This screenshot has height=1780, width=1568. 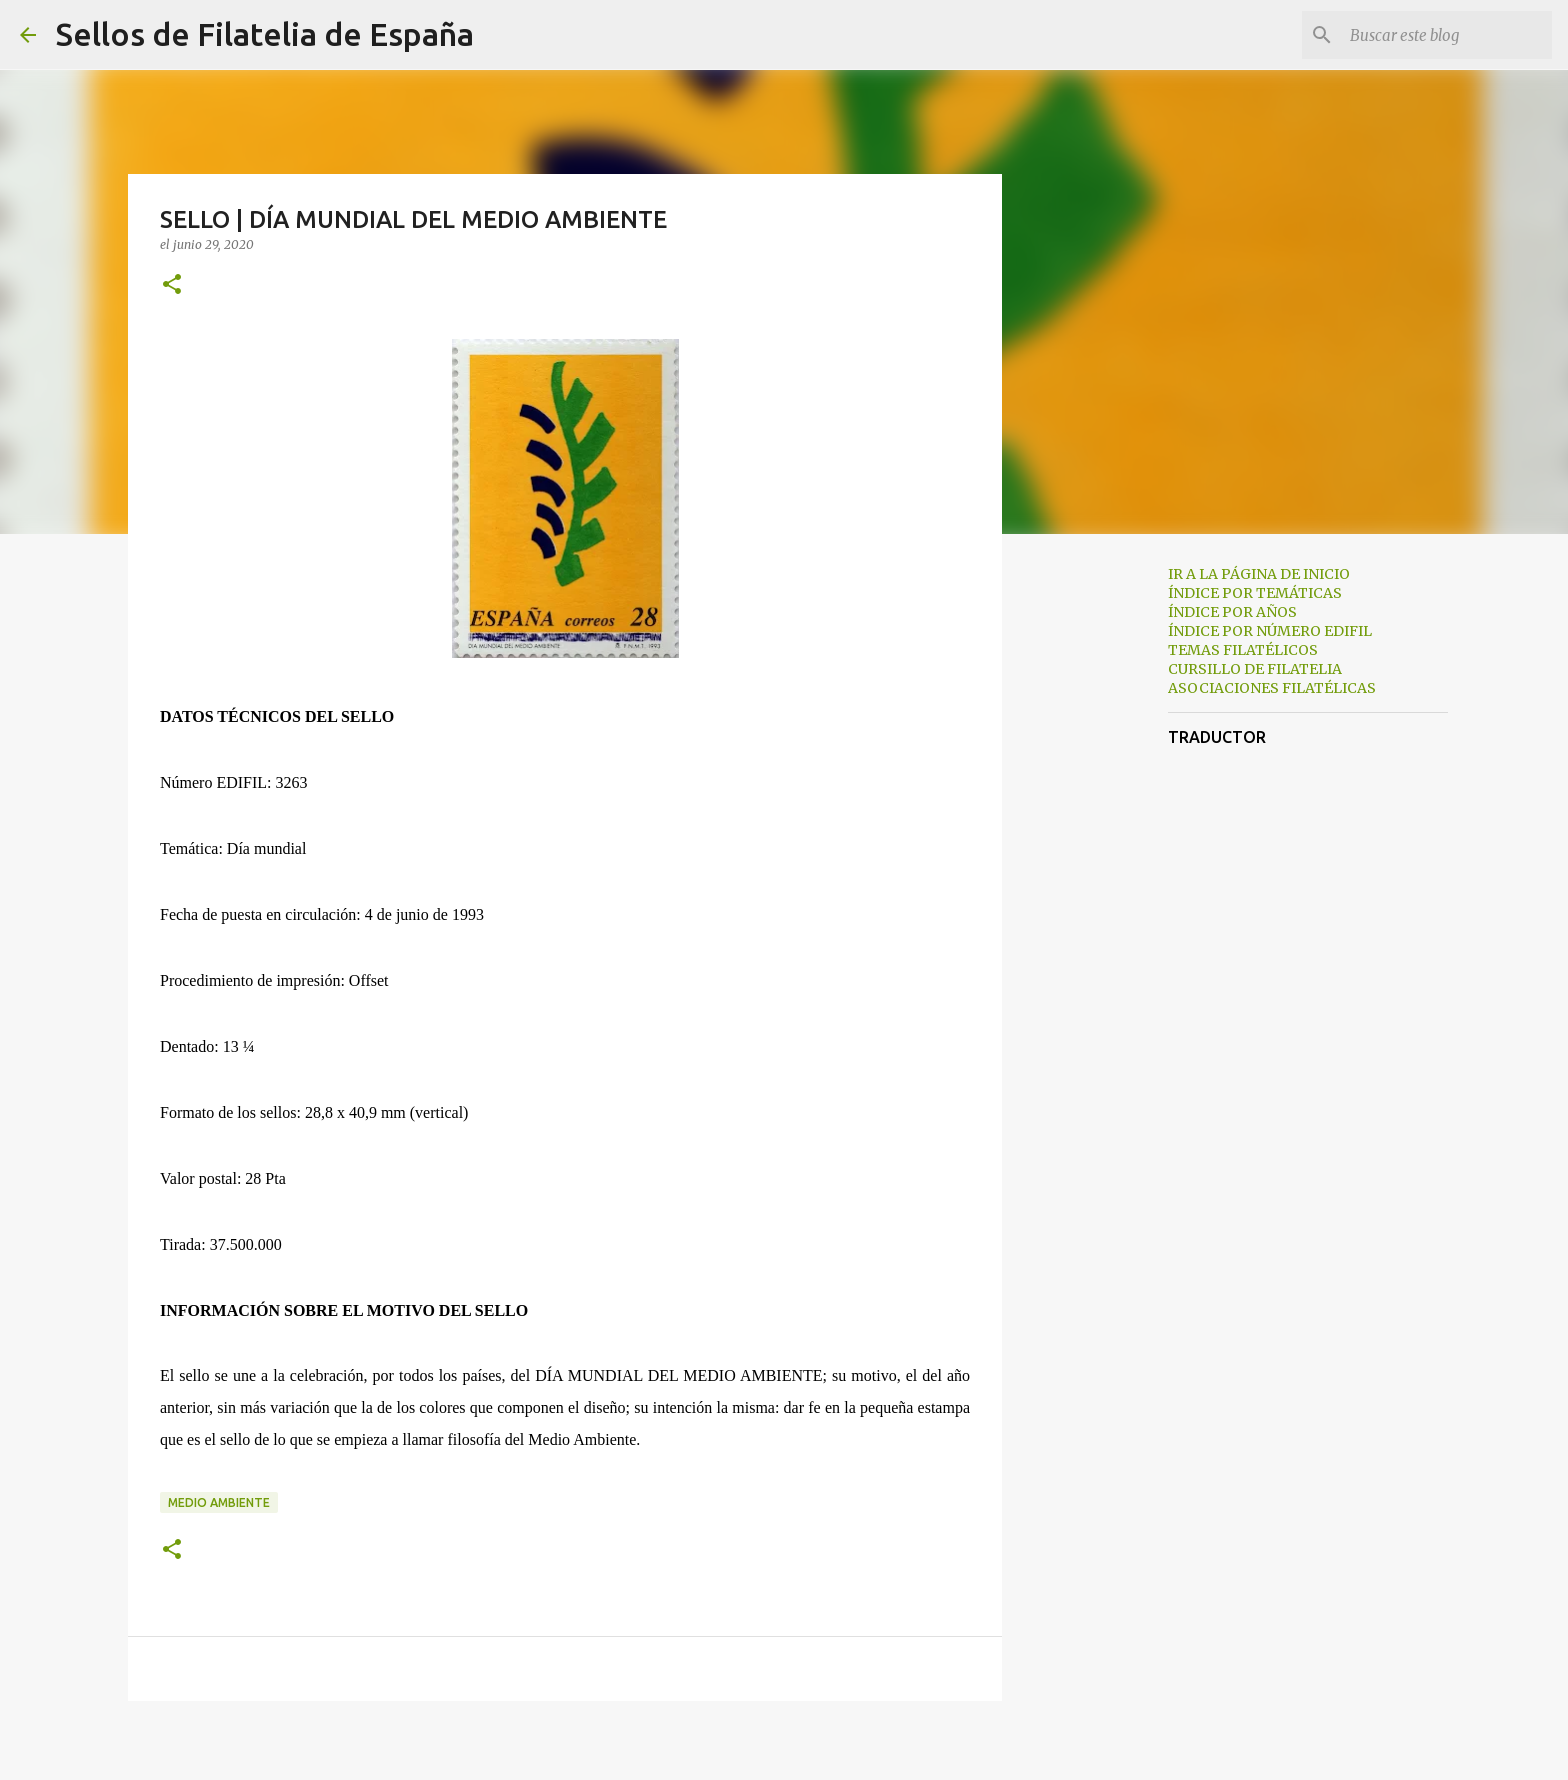 I want to click on IR A LA PÁGINA DE INICIO, so click(x=1259, y=574).